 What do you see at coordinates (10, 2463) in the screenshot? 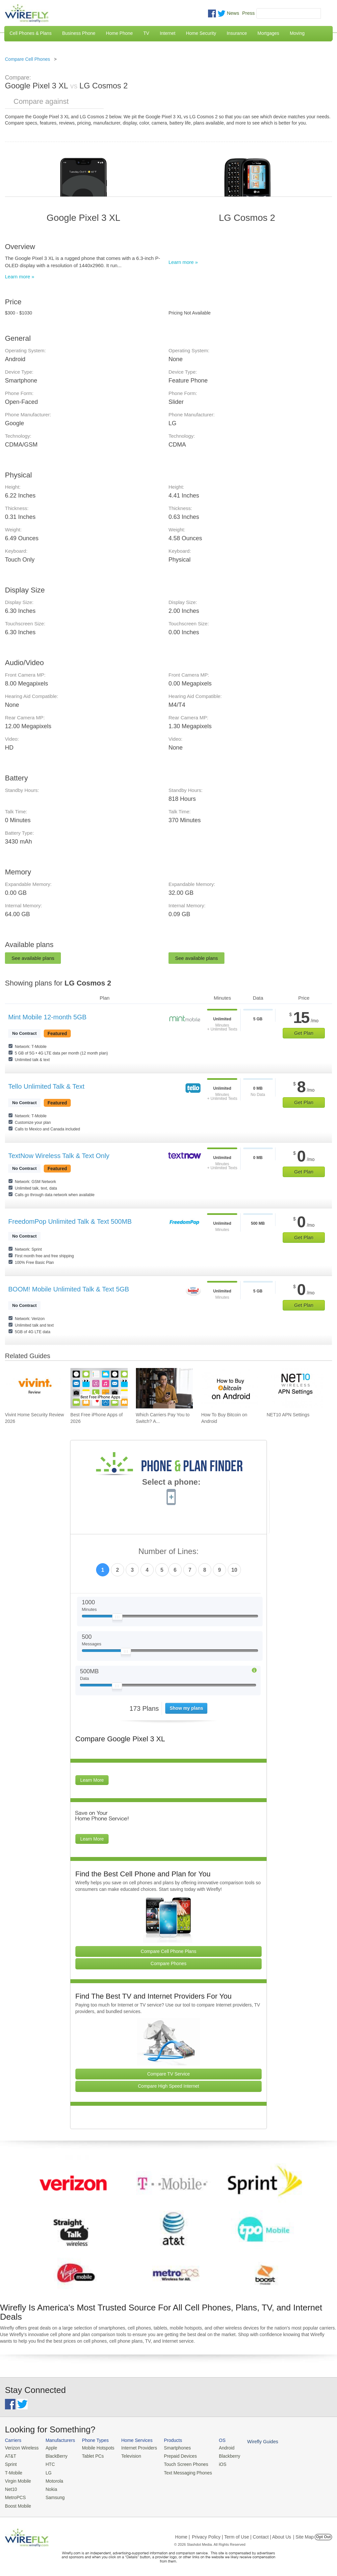
I see `Sprint` at bounding box center [10, 2463].